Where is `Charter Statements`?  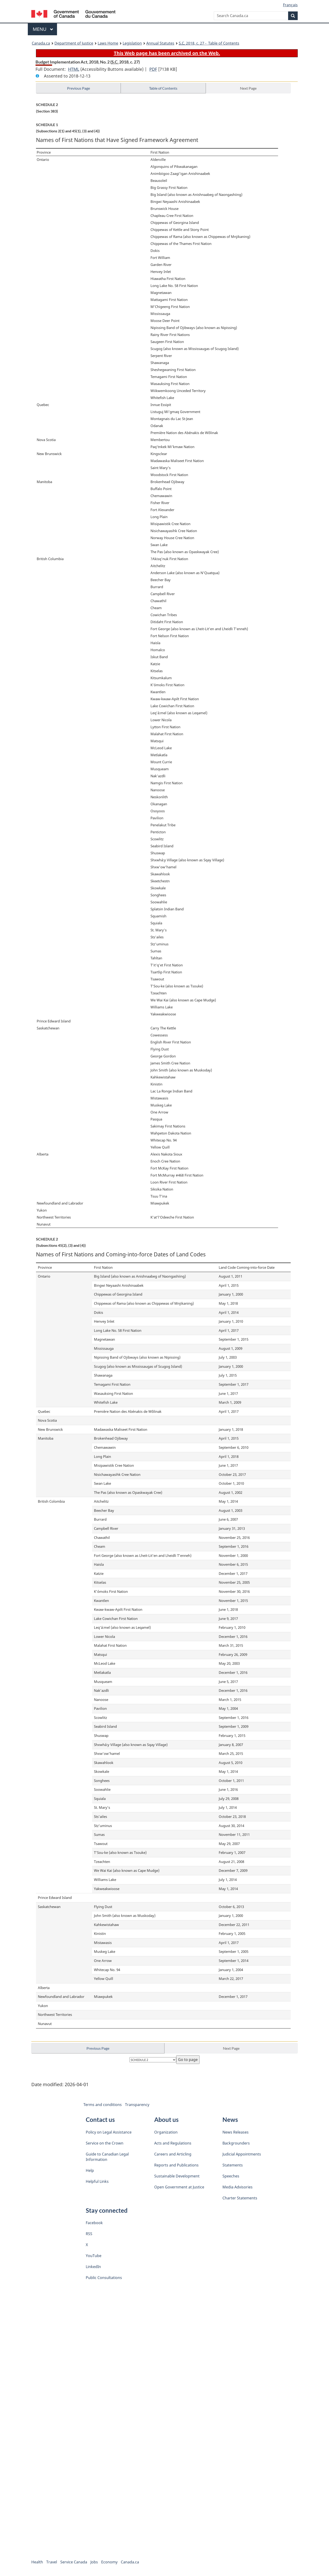 Charter Statements is located at coordinates (239, 2198).